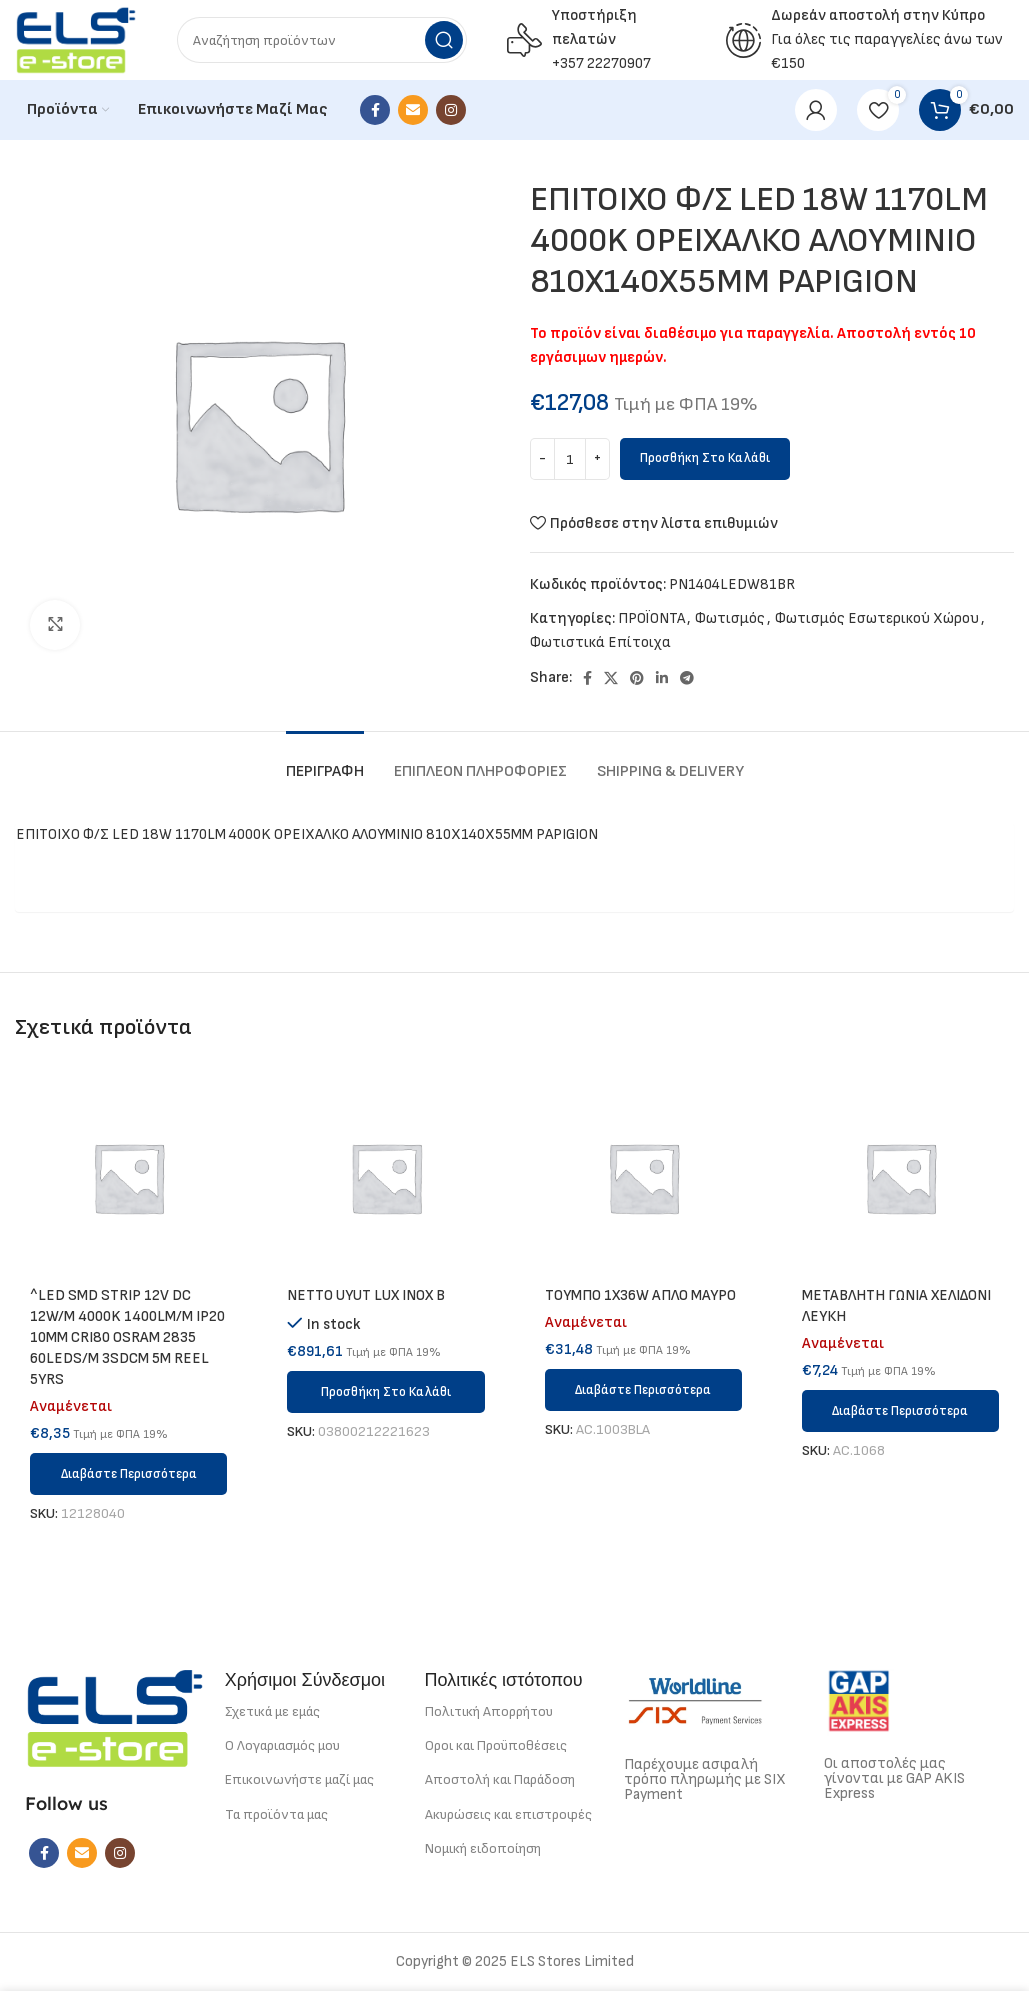 The image size is (1029, 1991). I want to click on [Διαβάστε περισσότερα για “METABΛΗΤΗ ΓΩΝΙΑ ΧΕΛΙΔΟΝΙ ΛΕΥΚΗ”], so click(900, 1411).